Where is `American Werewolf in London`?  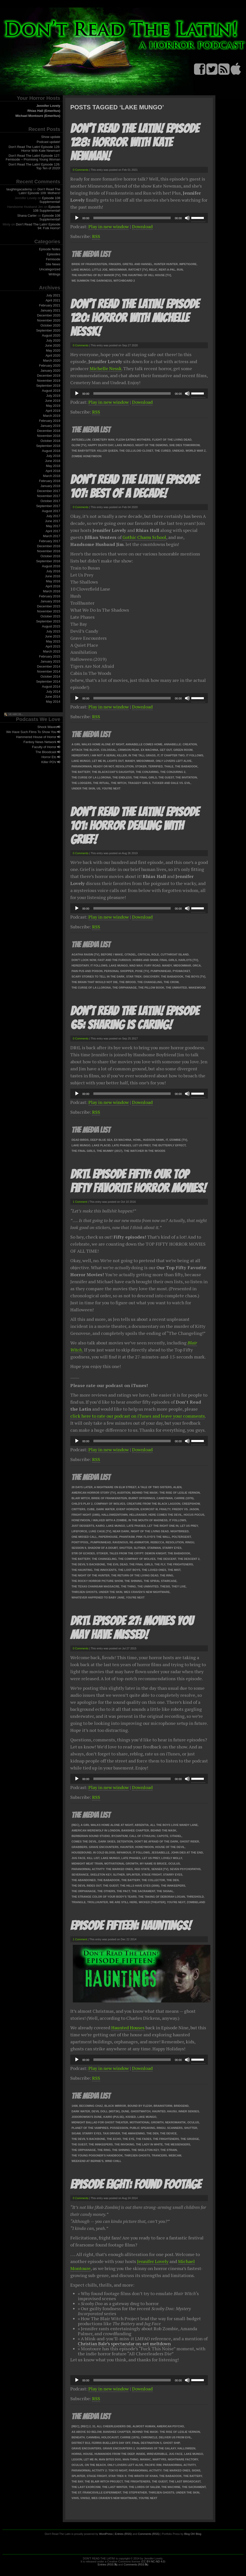
American Werewolf in London is located at coordinates (96, 1830).